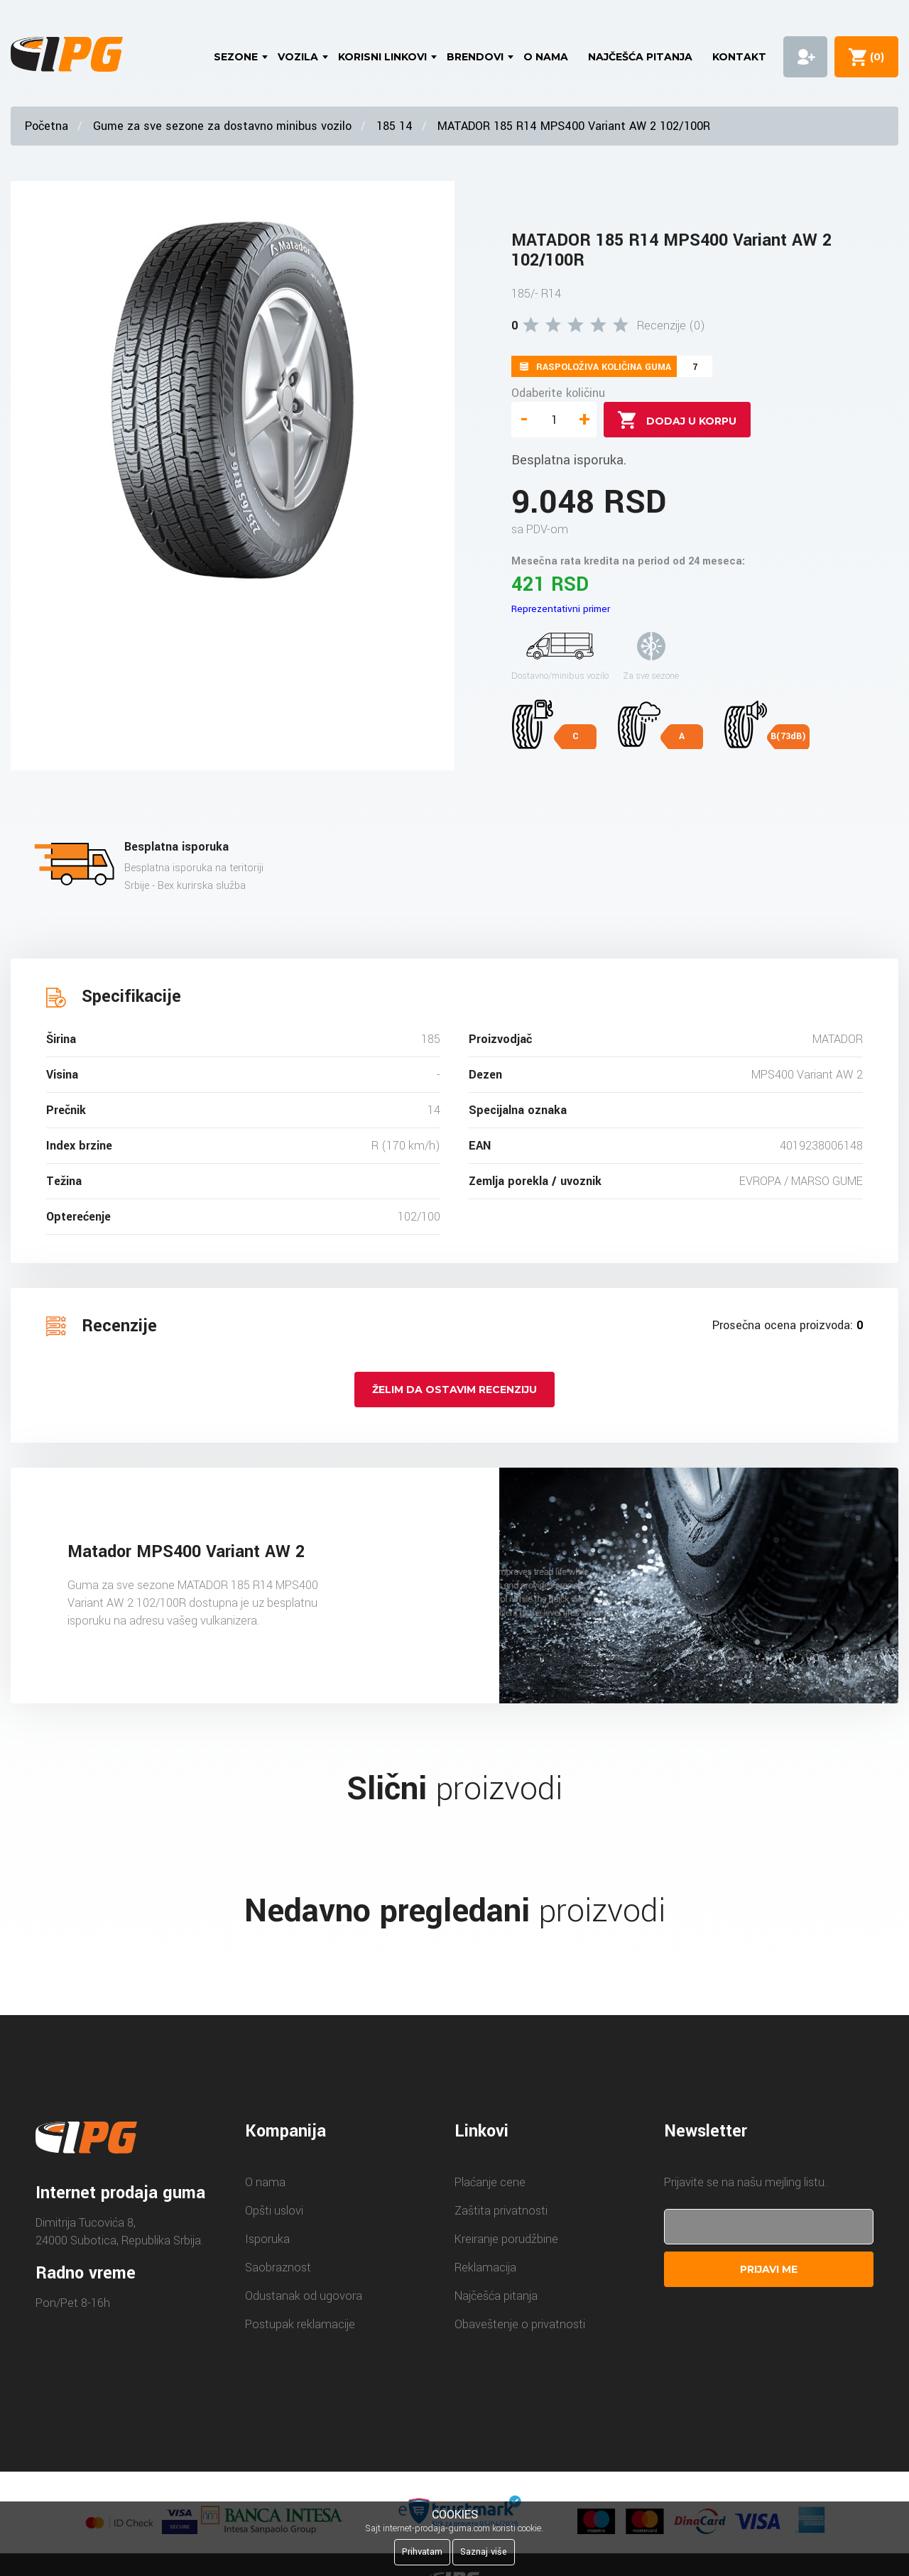 The width and height of the screenshot is (909, 2576). Describe the element at coordinates (278, 2267) in the screenshot. I see `Saobraznost` at that location.